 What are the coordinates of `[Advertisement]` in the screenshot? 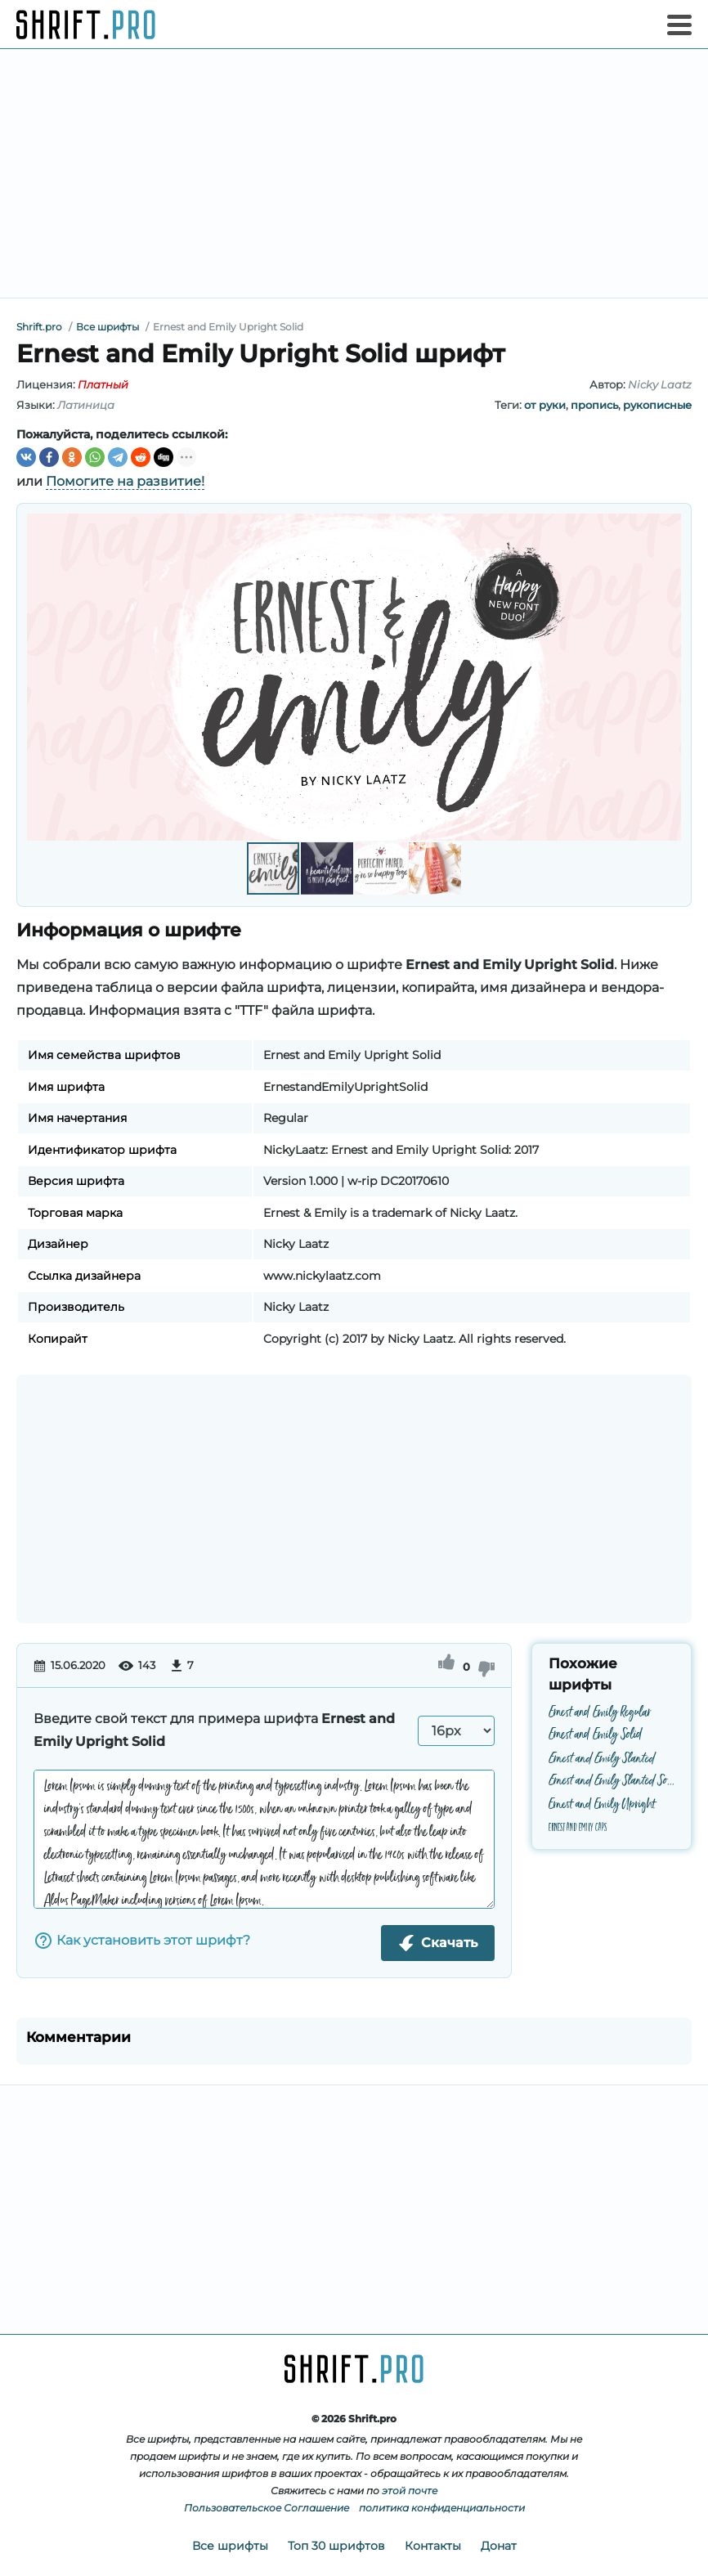 It's located at (354, 173).